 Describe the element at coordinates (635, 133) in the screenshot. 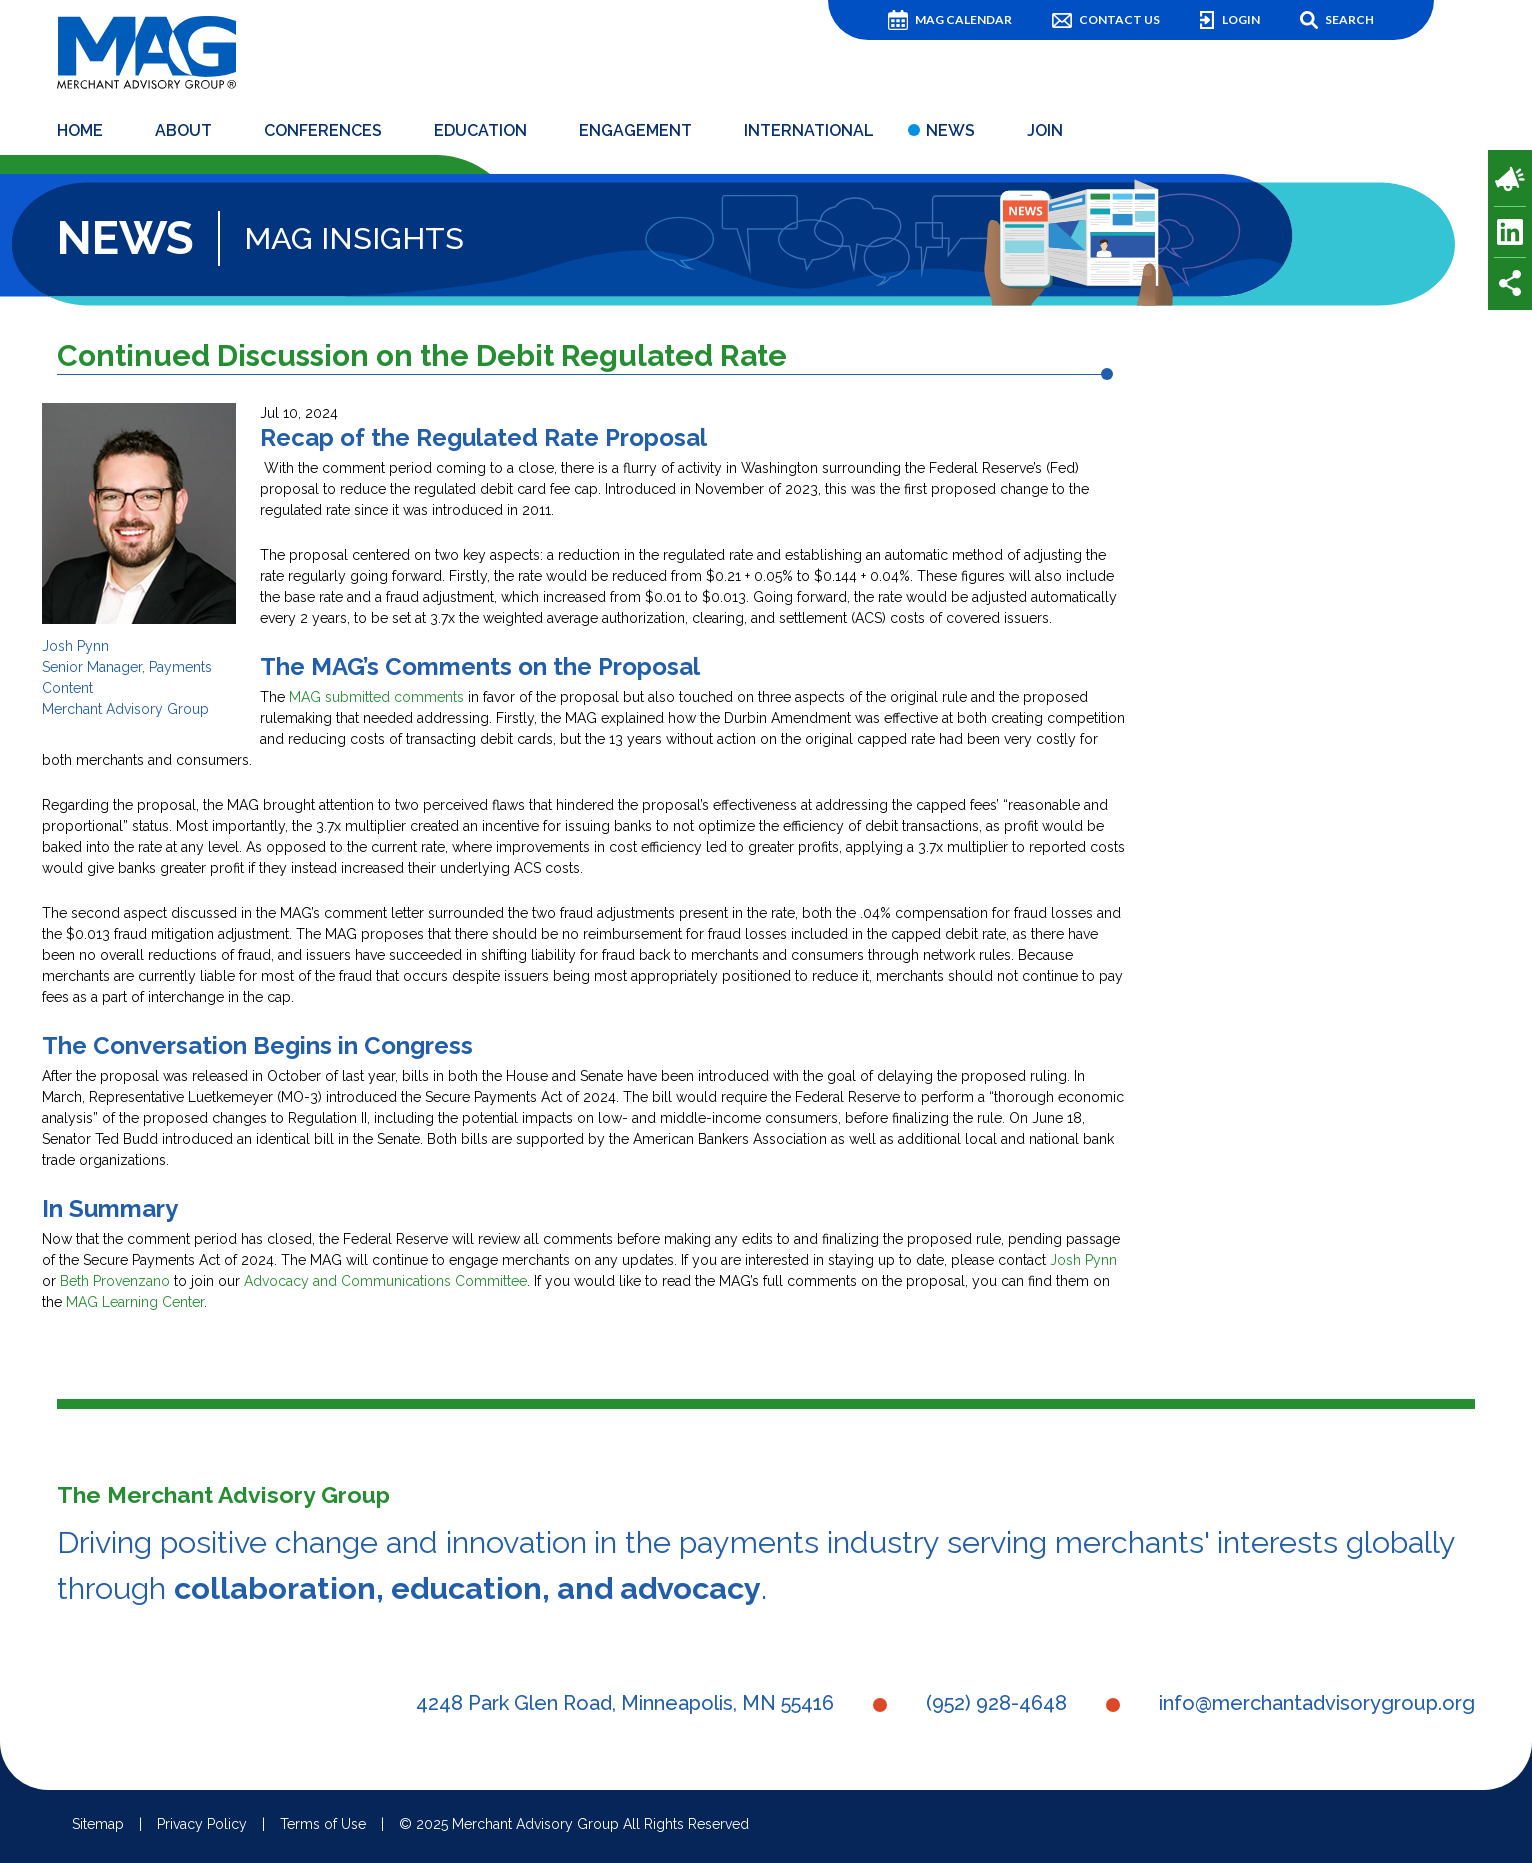

I see `Engagement` at that location.